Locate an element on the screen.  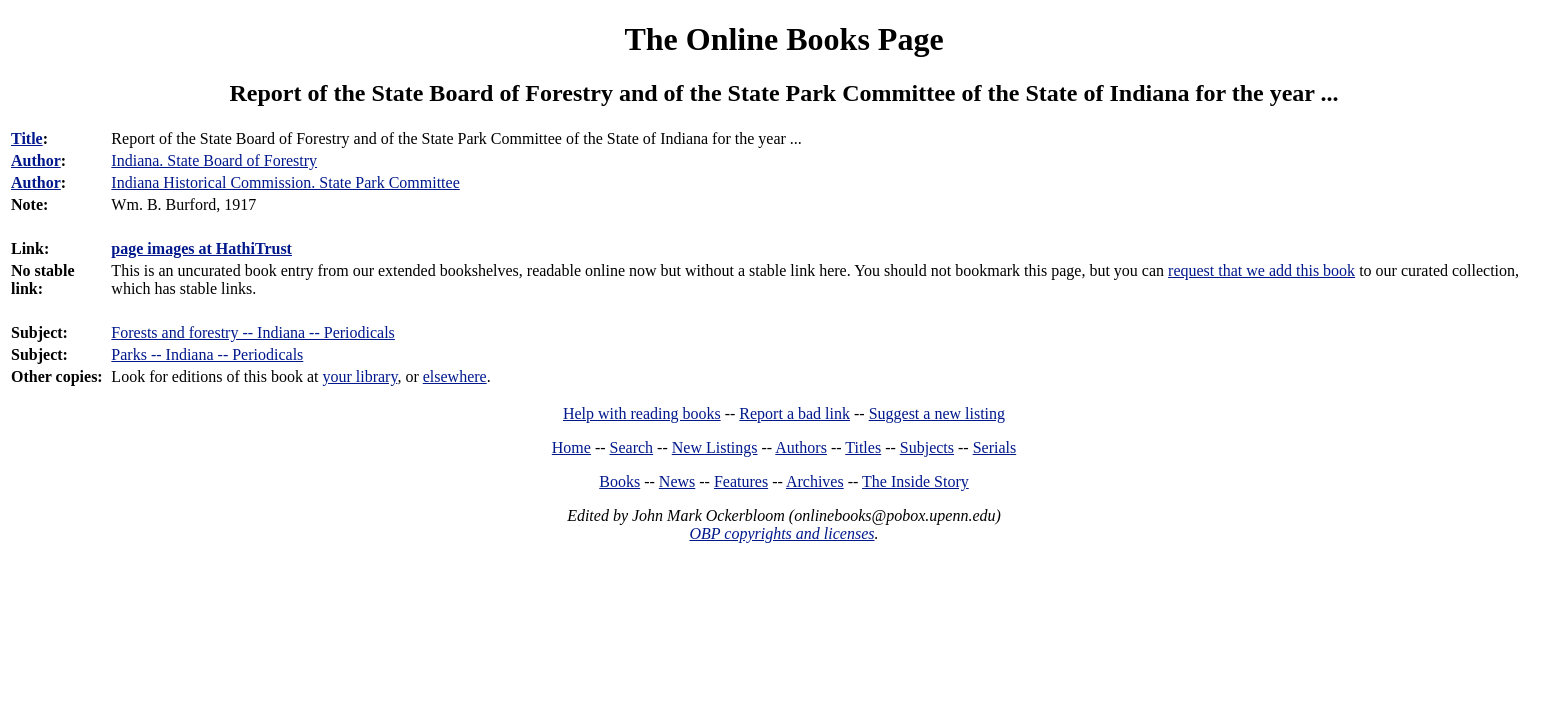
Titles is located at coordinates (863, 447).